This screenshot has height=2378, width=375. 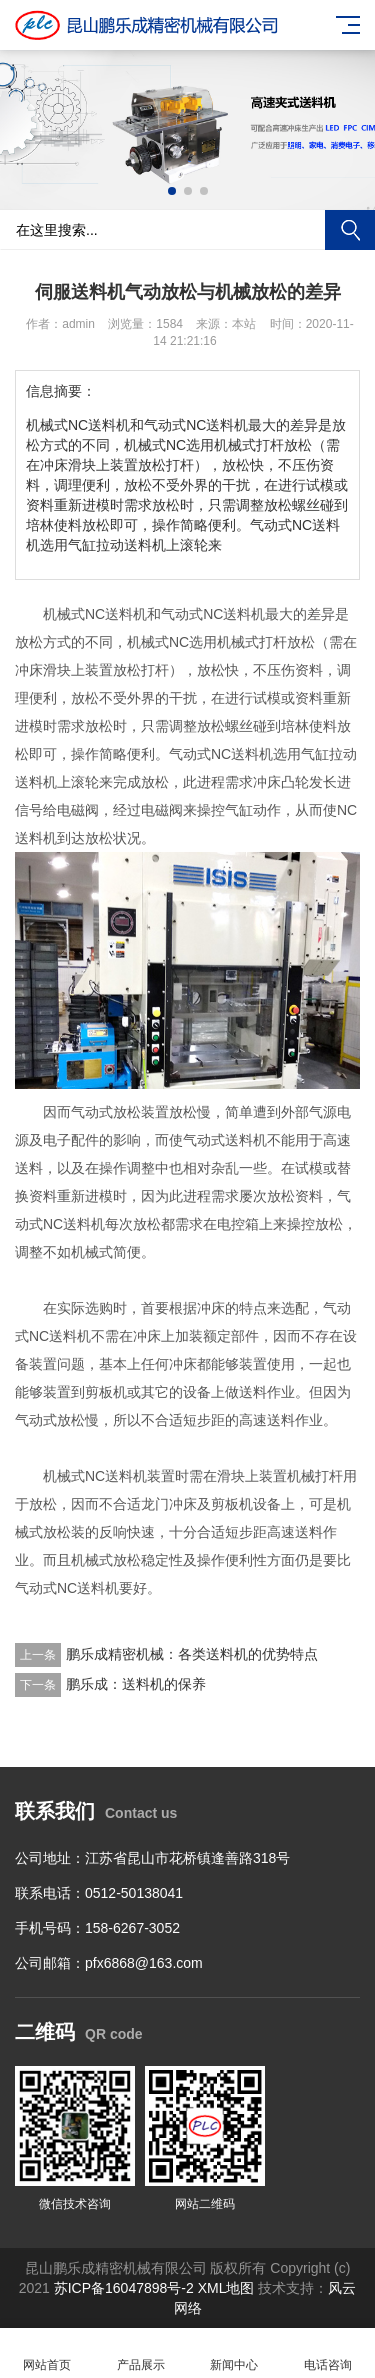 What do you see at coordinates (136, 1684) in the screenshot?
I see `鹏乐成：送料机的保养` at bounding box center [136, 1684].